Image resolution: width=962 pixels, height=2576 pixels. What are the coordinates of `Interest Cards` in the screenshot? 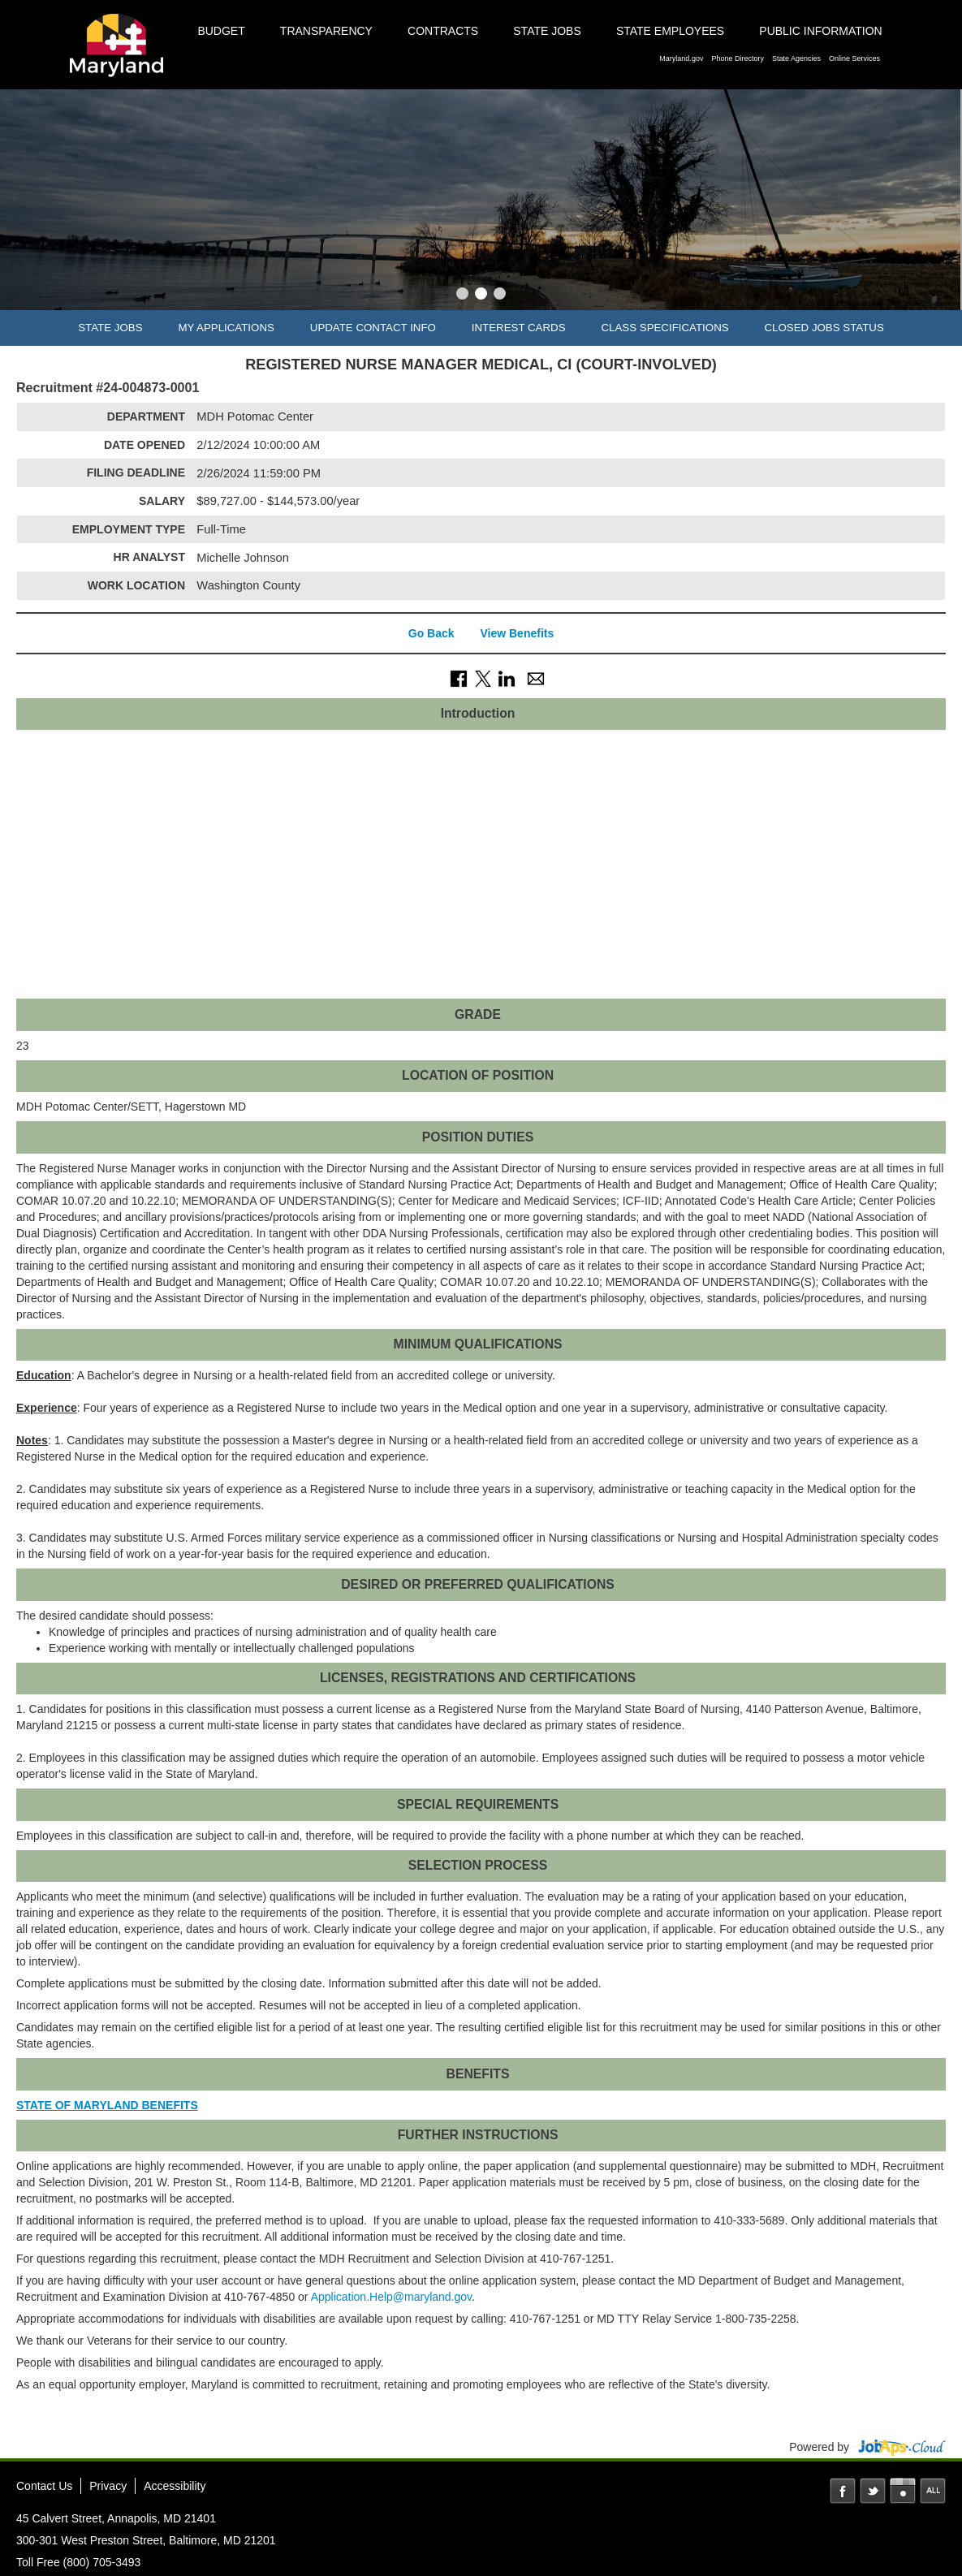 It's located at (519, 327).